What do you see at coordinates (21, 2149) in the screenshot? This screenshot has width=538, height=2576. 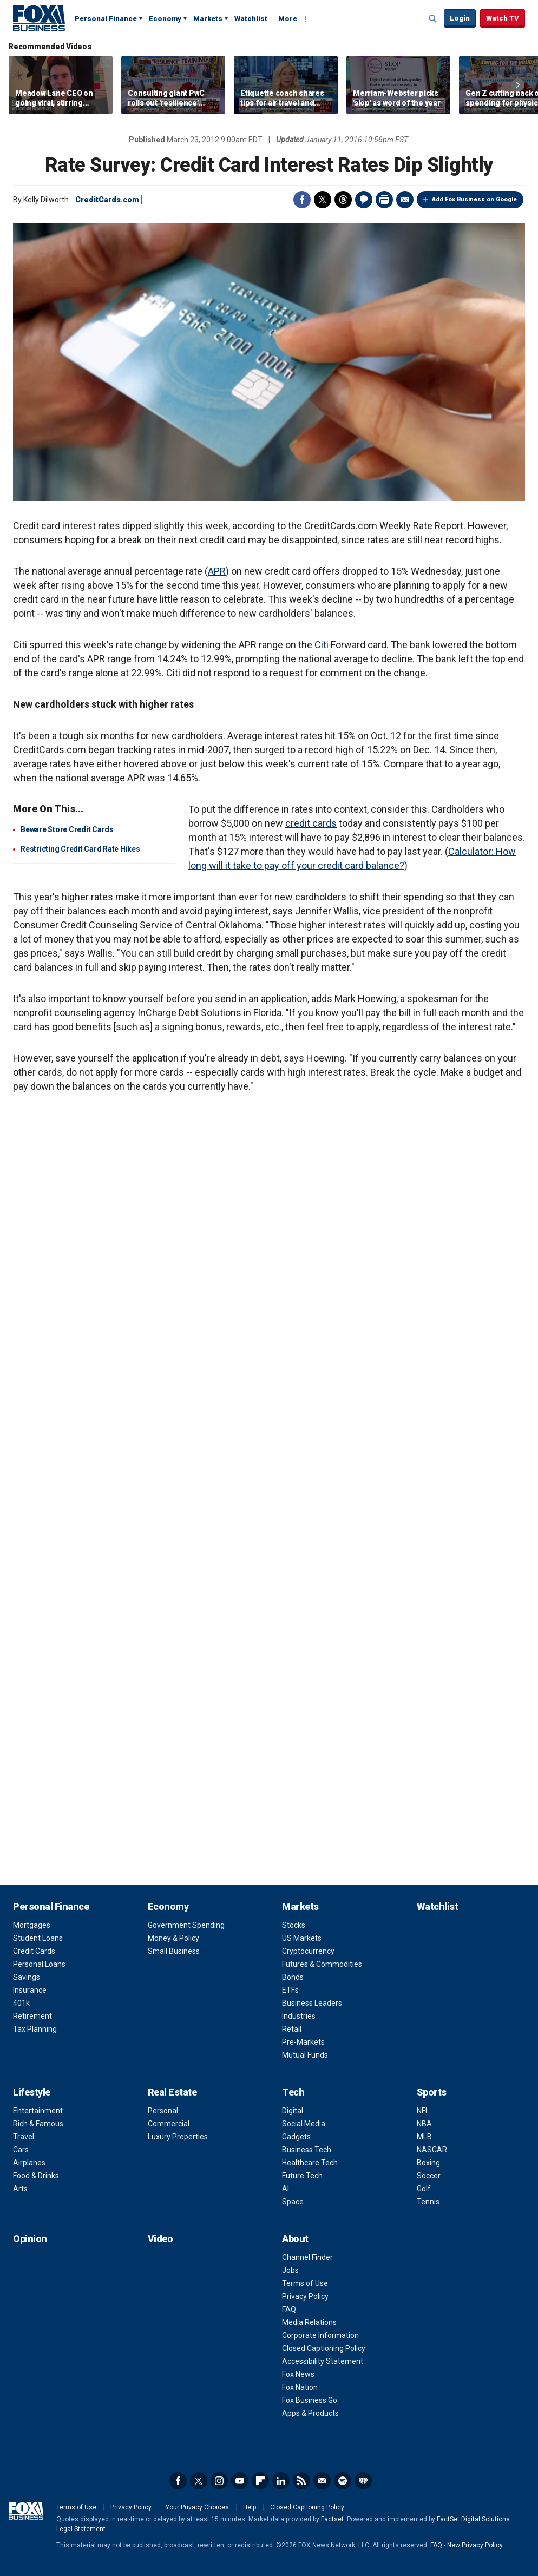 I see `Cars` at bounding box center [21, 2149].